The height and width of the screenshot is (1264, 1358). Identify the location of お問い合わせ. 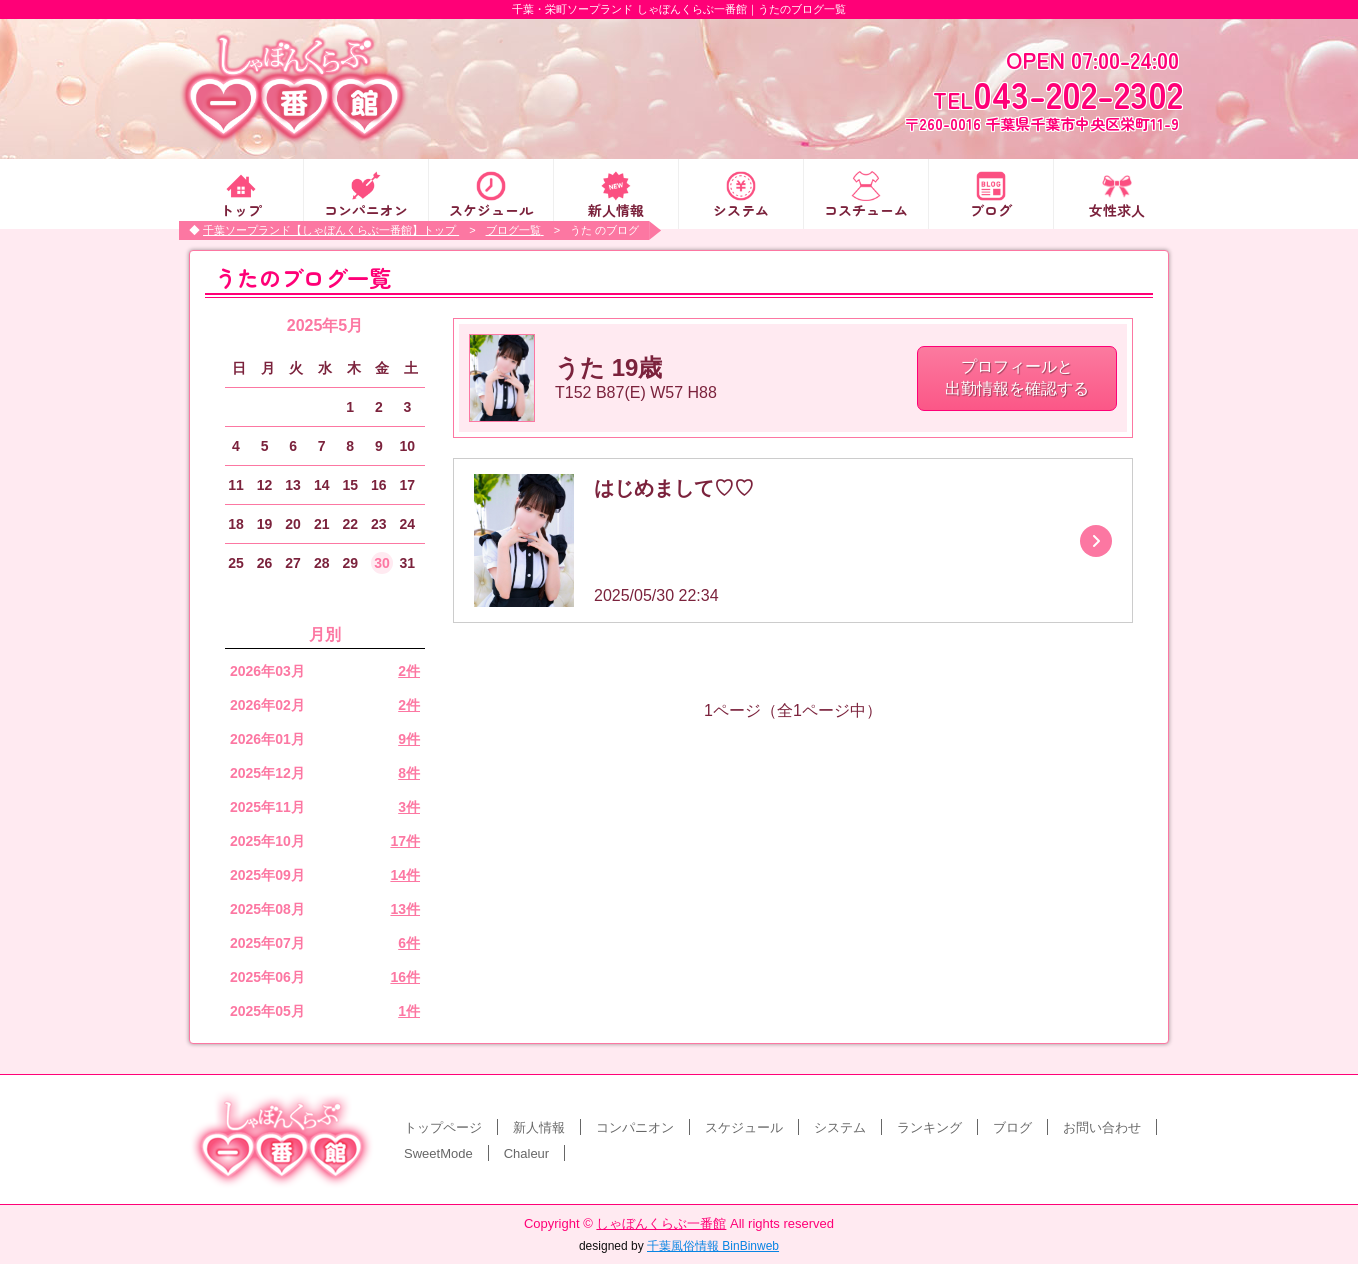
(1102, 1127).